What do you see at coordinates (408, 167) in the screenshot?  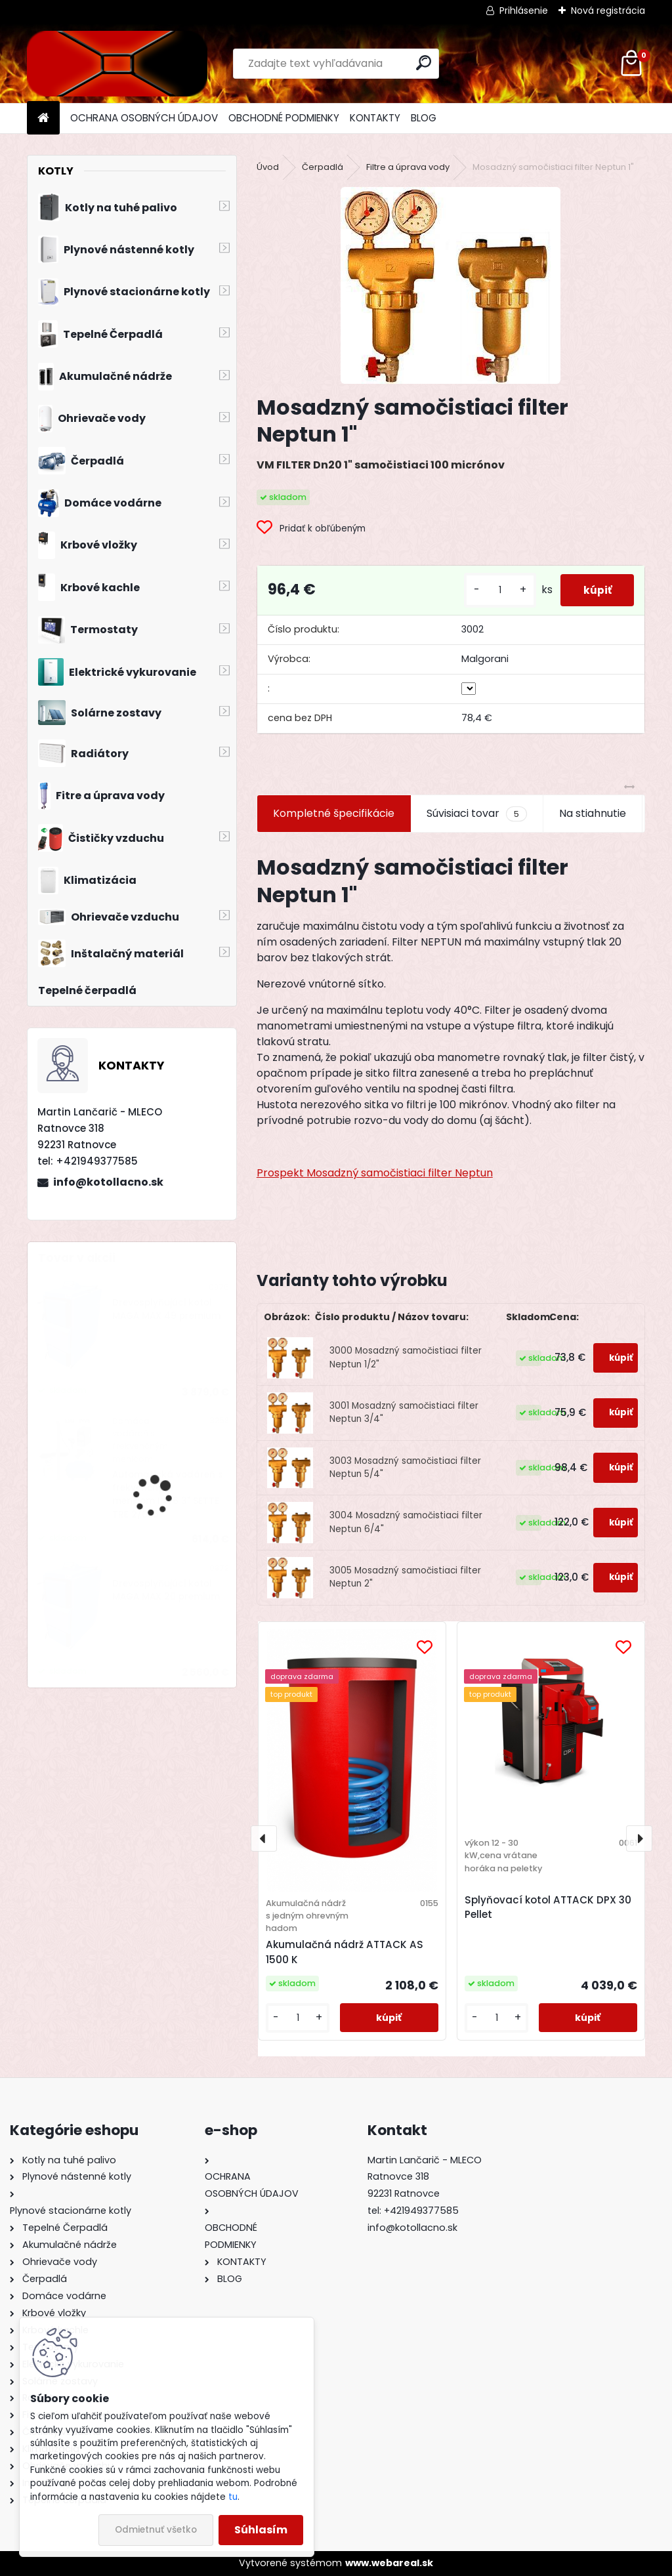 I see `Filtre a úprava vody` at bounding box center [408, 167].